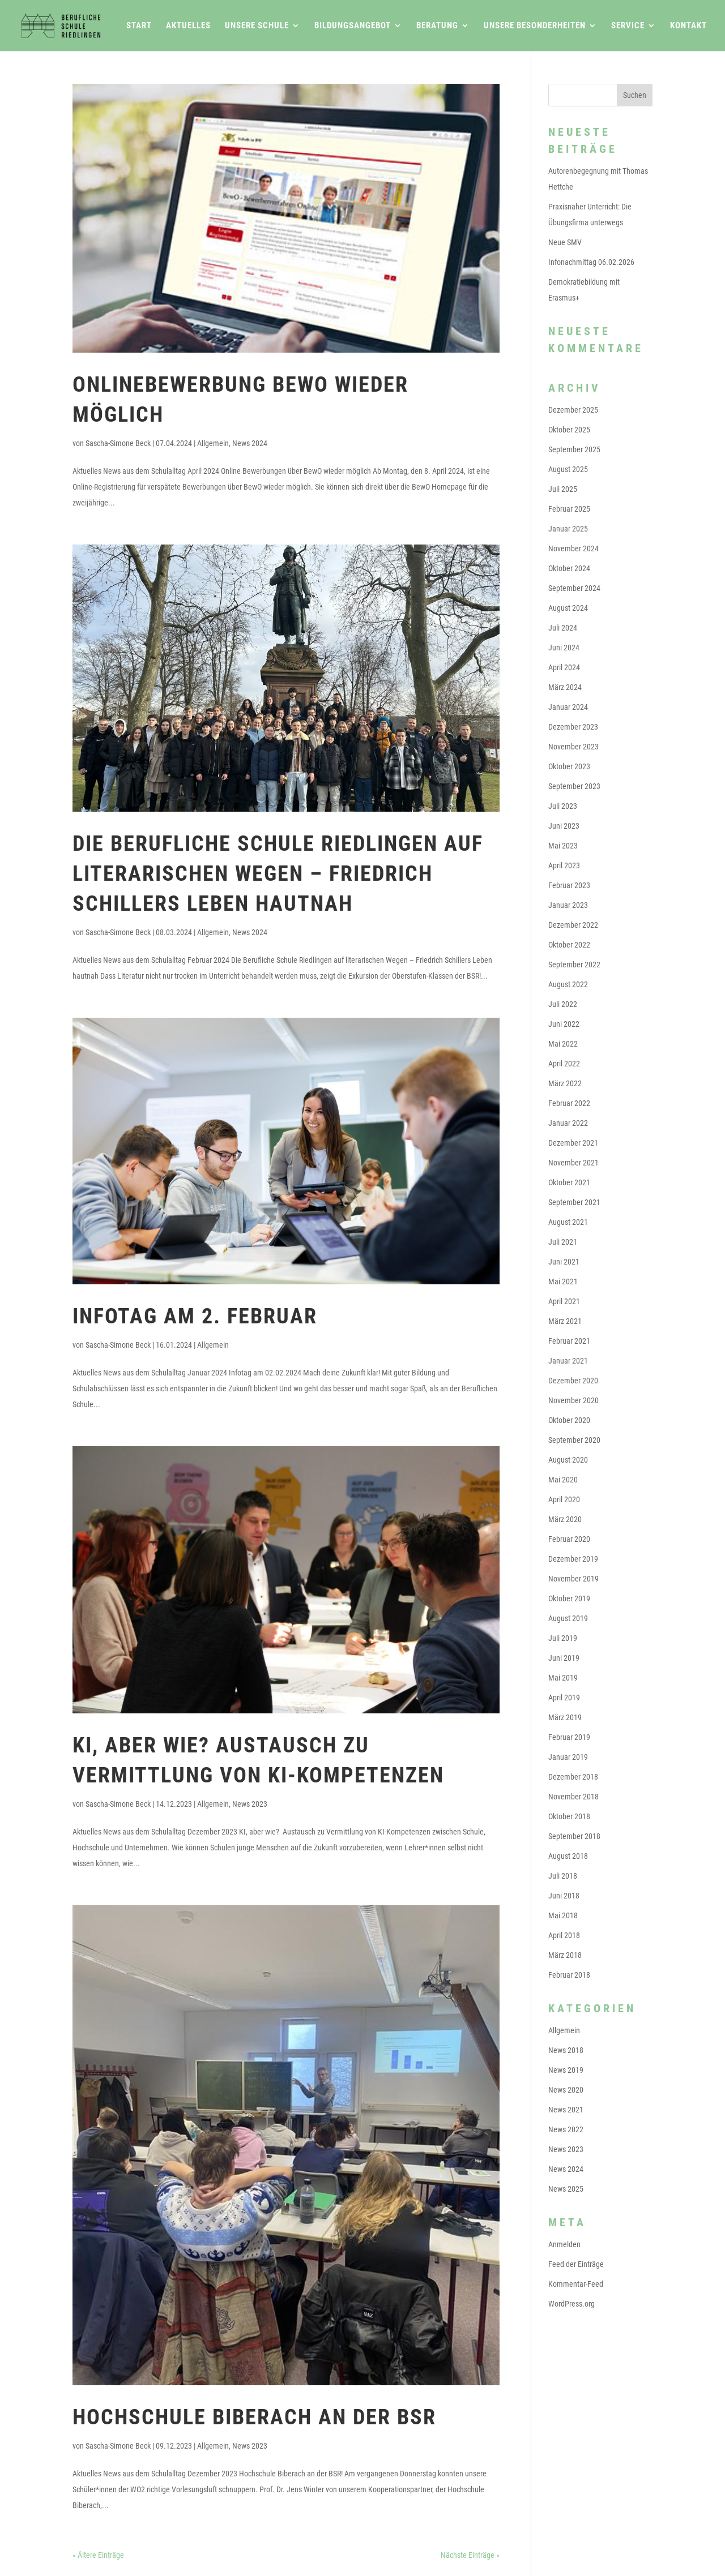 Image resolution: width=725 pixels, height=2576 pixels. Describe the element at coordinates (568, 1856) in the screenshot. I see `August 2018` at that location.